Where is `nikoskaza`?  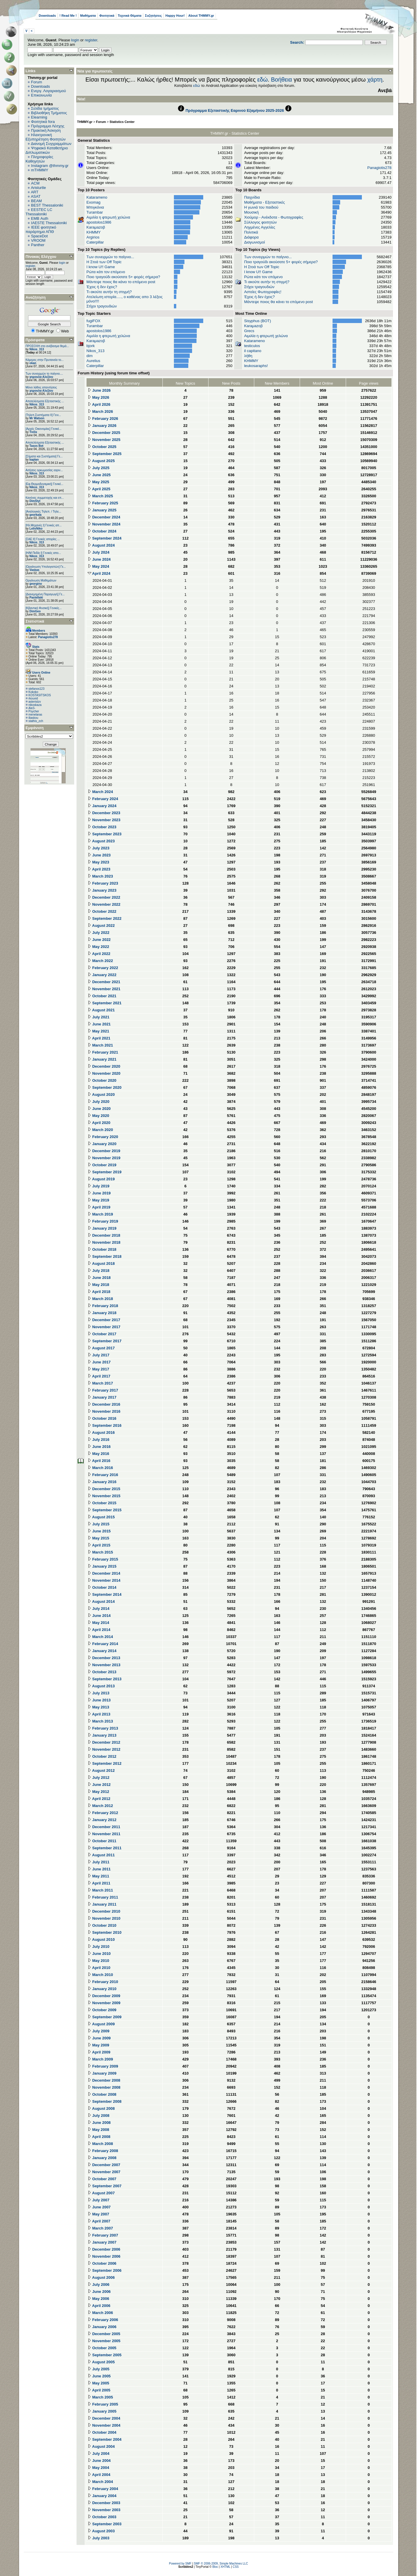
nikoskaza is located at coordinates (34, 704).